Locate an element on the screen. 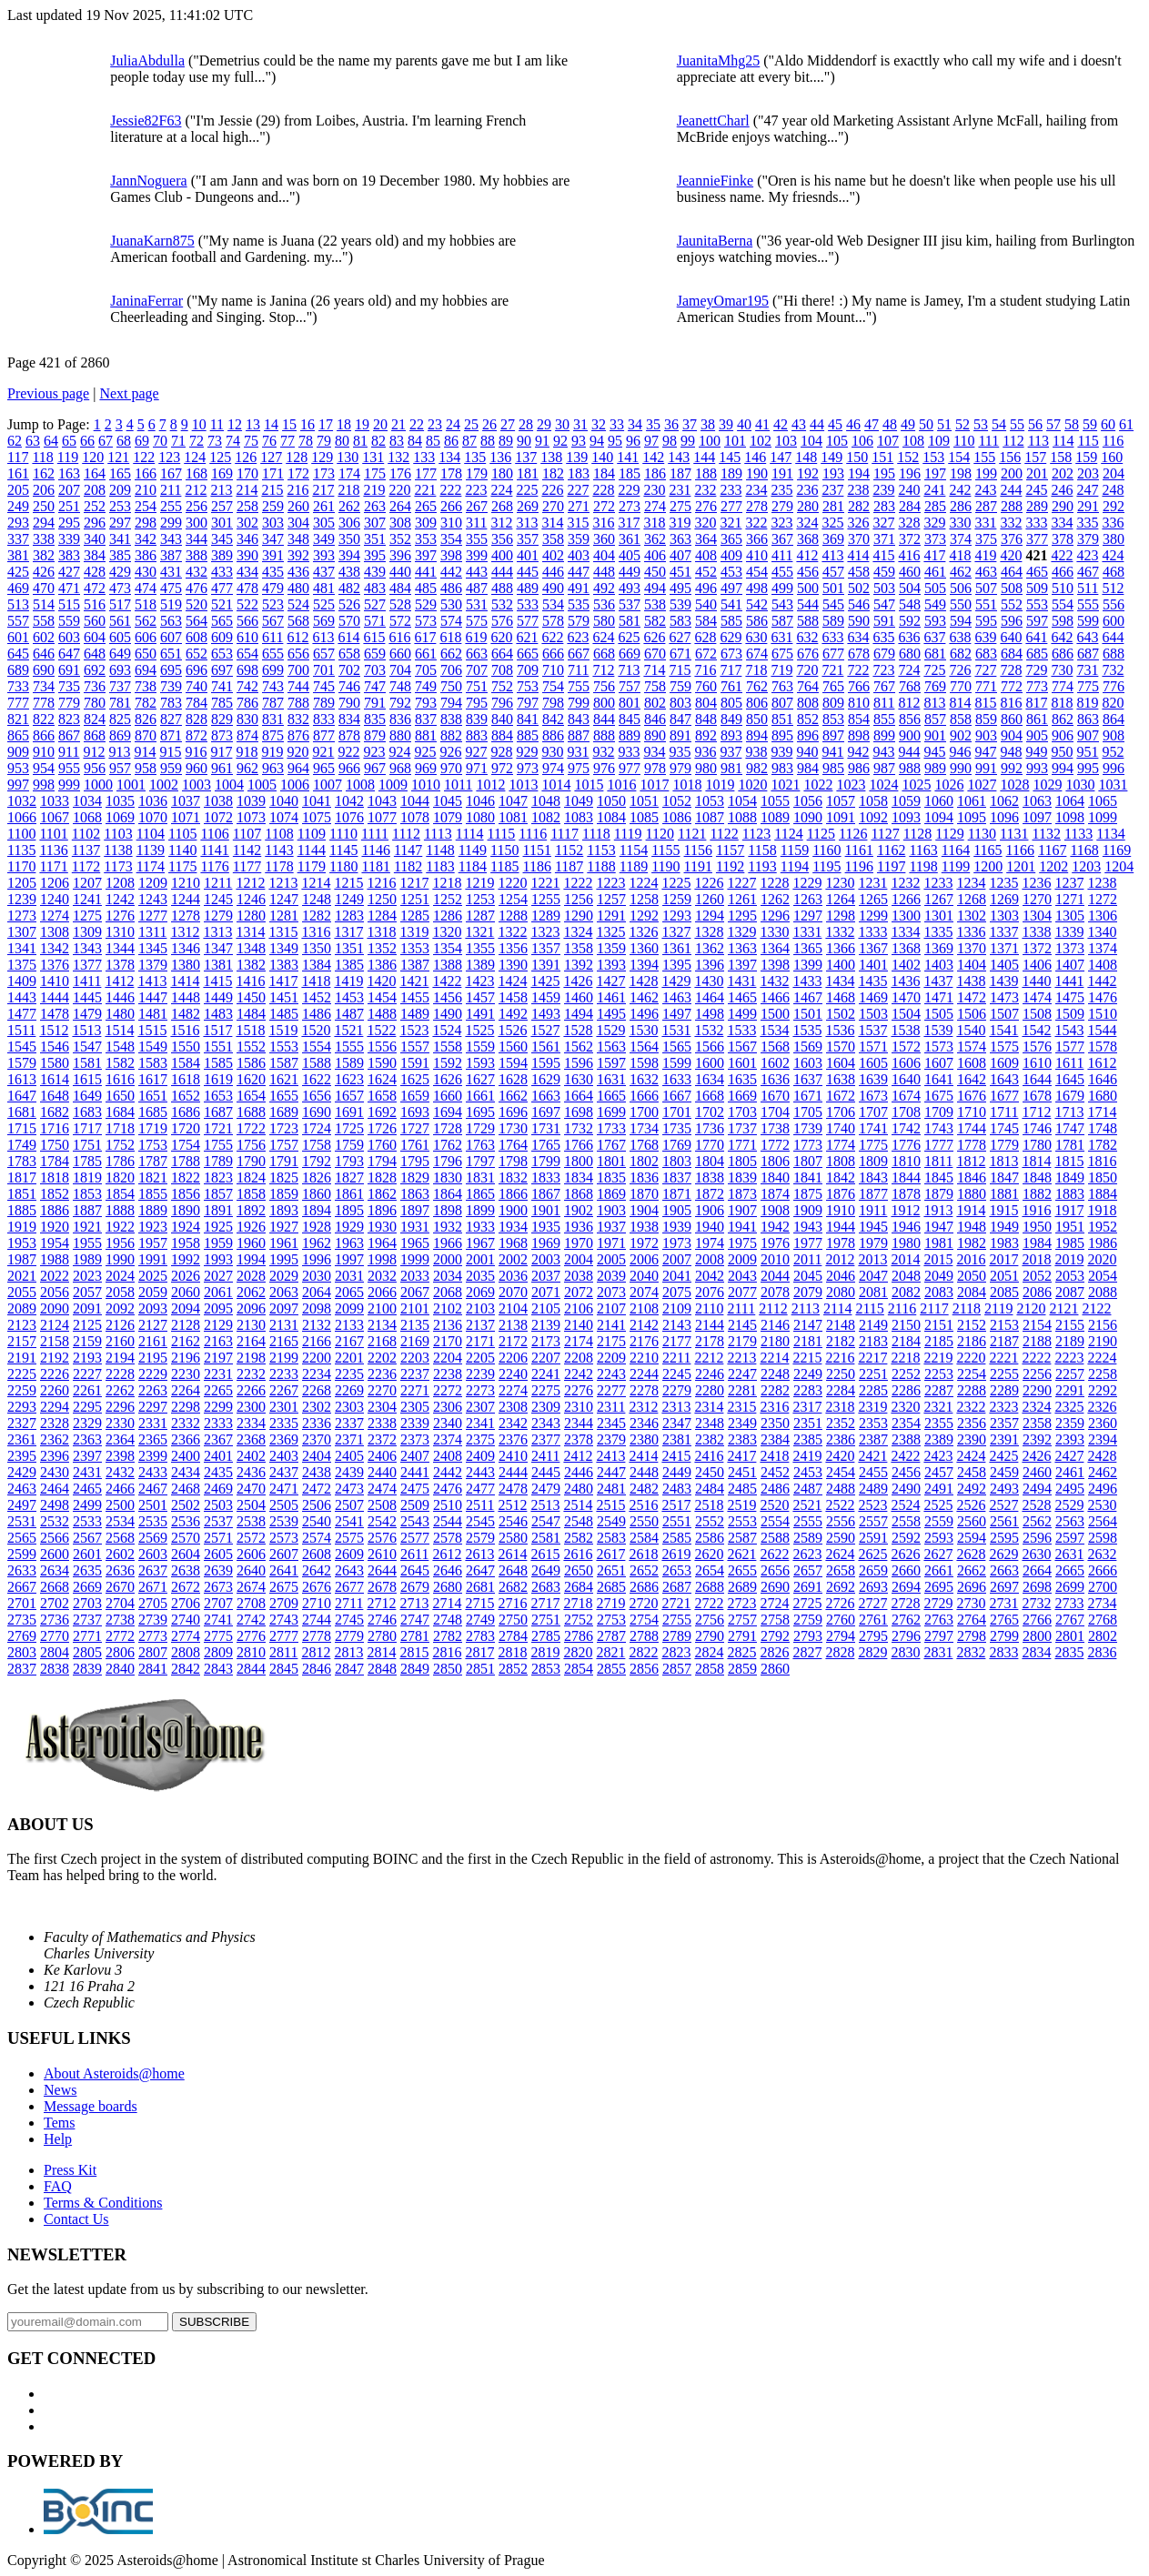 This screenshot has width=1149, height=2576. 745 is located at coordinates (324, 686).